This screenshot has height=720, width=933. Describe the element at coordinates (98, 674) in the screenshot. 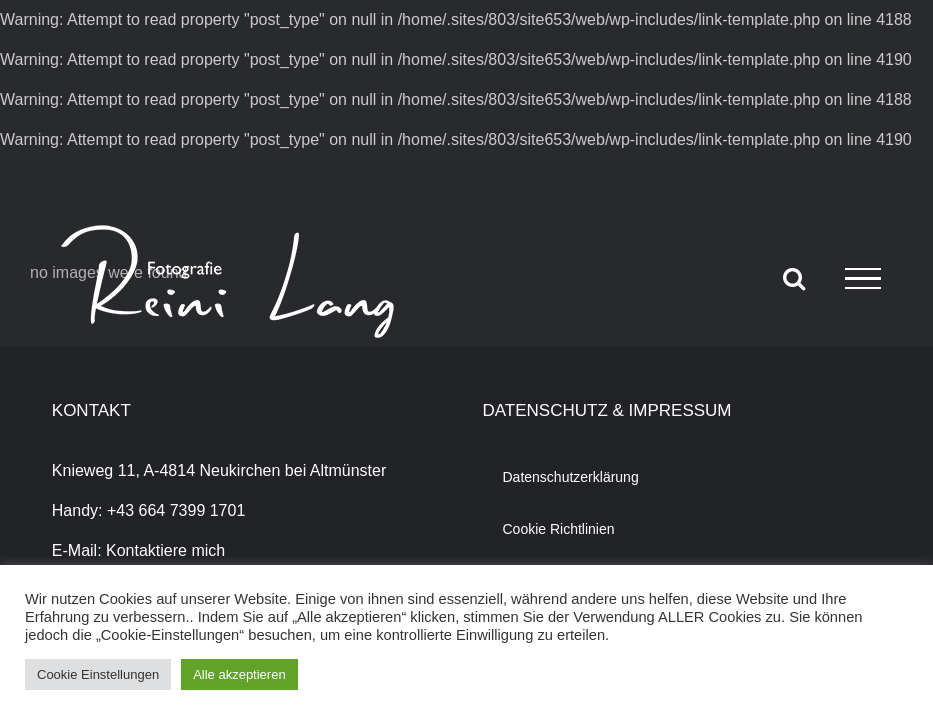

I see `Cookie Einstellungen [button]` at that location.